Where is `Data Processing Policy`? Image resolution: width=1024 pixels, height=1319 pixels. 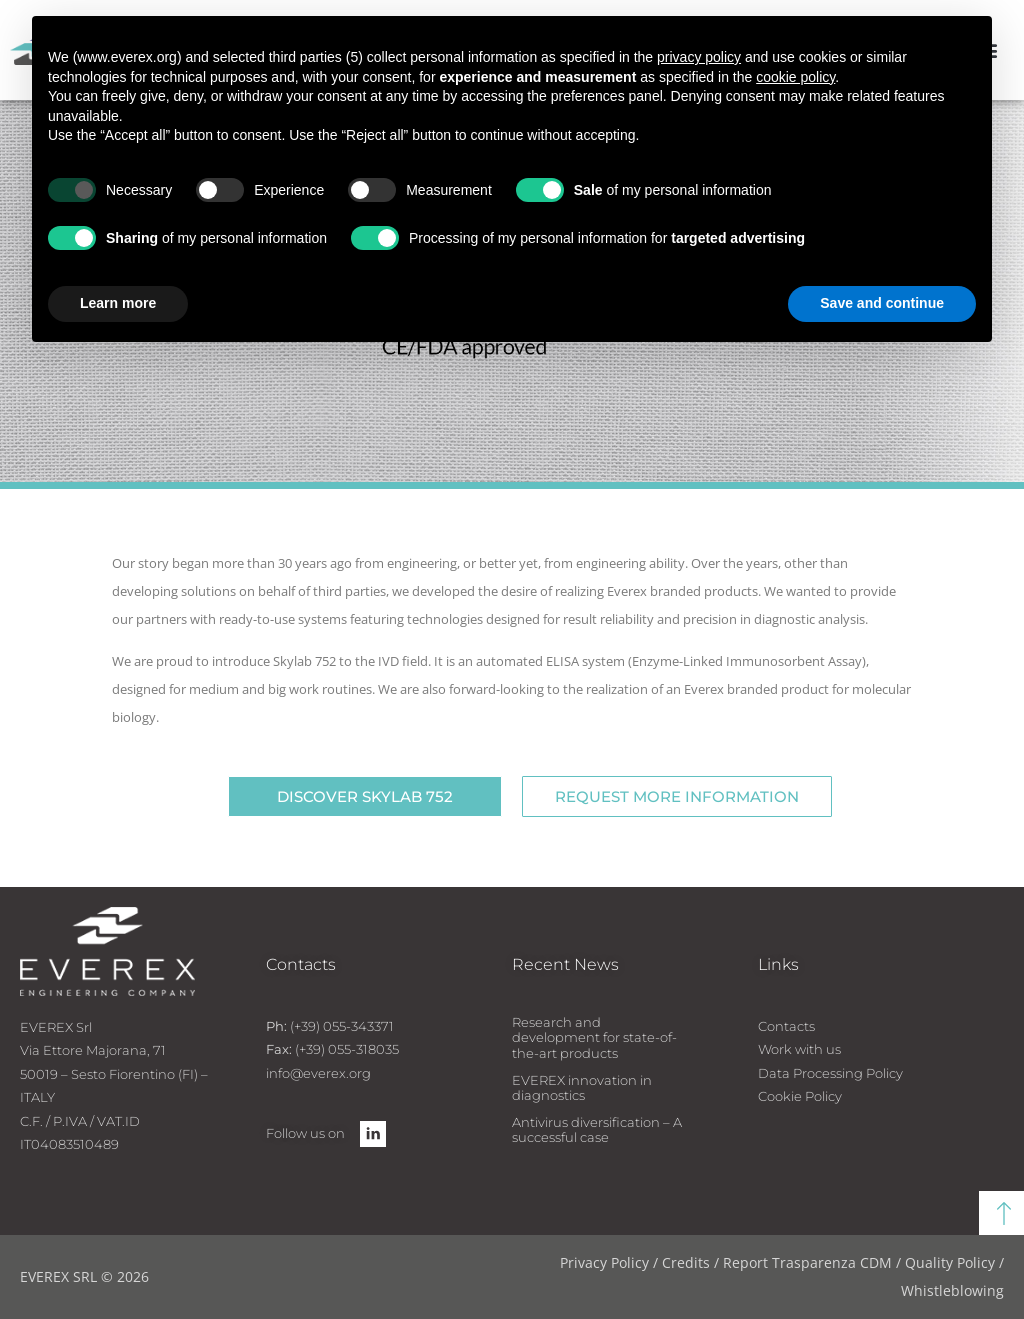 Data Processing Policy is located at coordinates (830, 1073).